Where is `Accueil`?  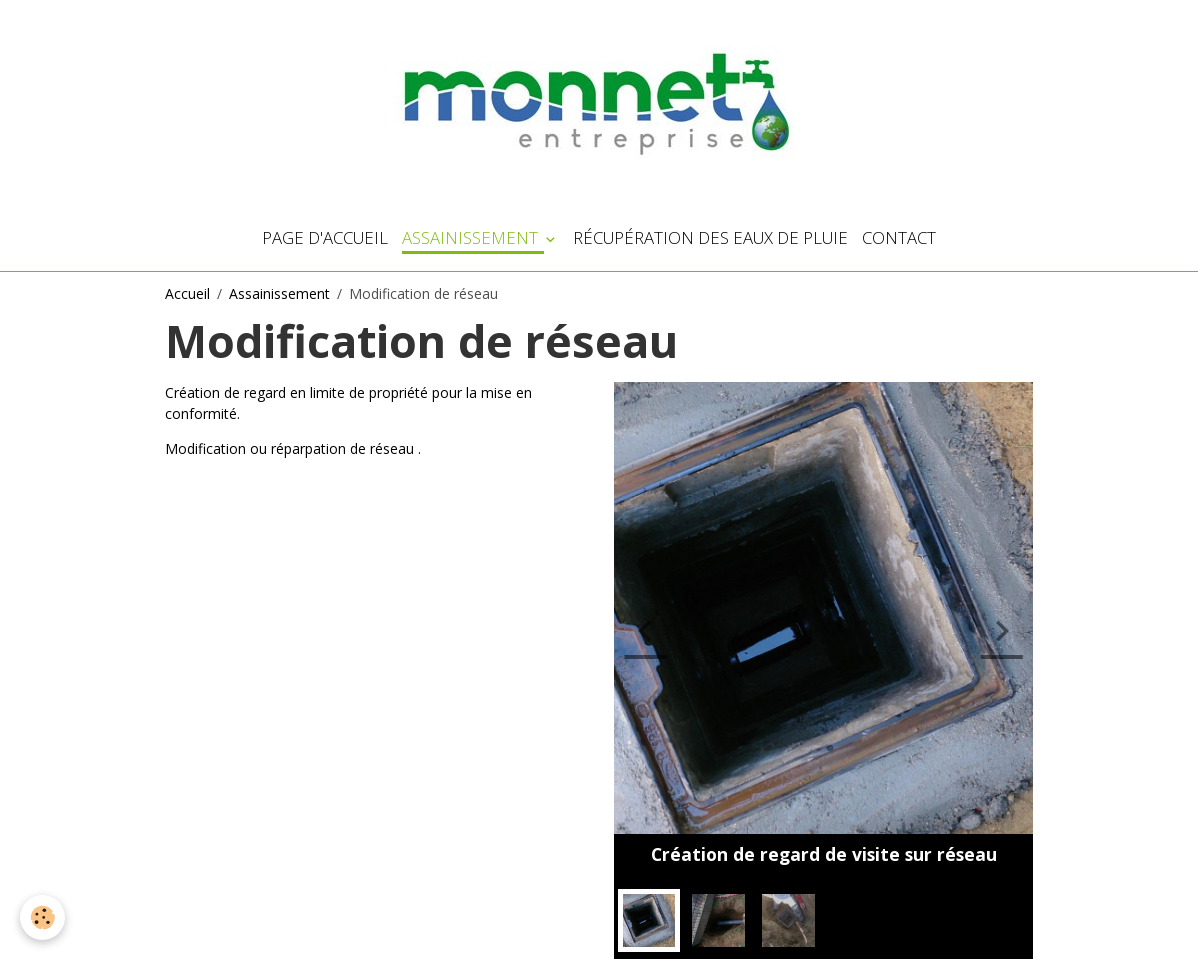
Accueil is located at coordinates (187, 293).